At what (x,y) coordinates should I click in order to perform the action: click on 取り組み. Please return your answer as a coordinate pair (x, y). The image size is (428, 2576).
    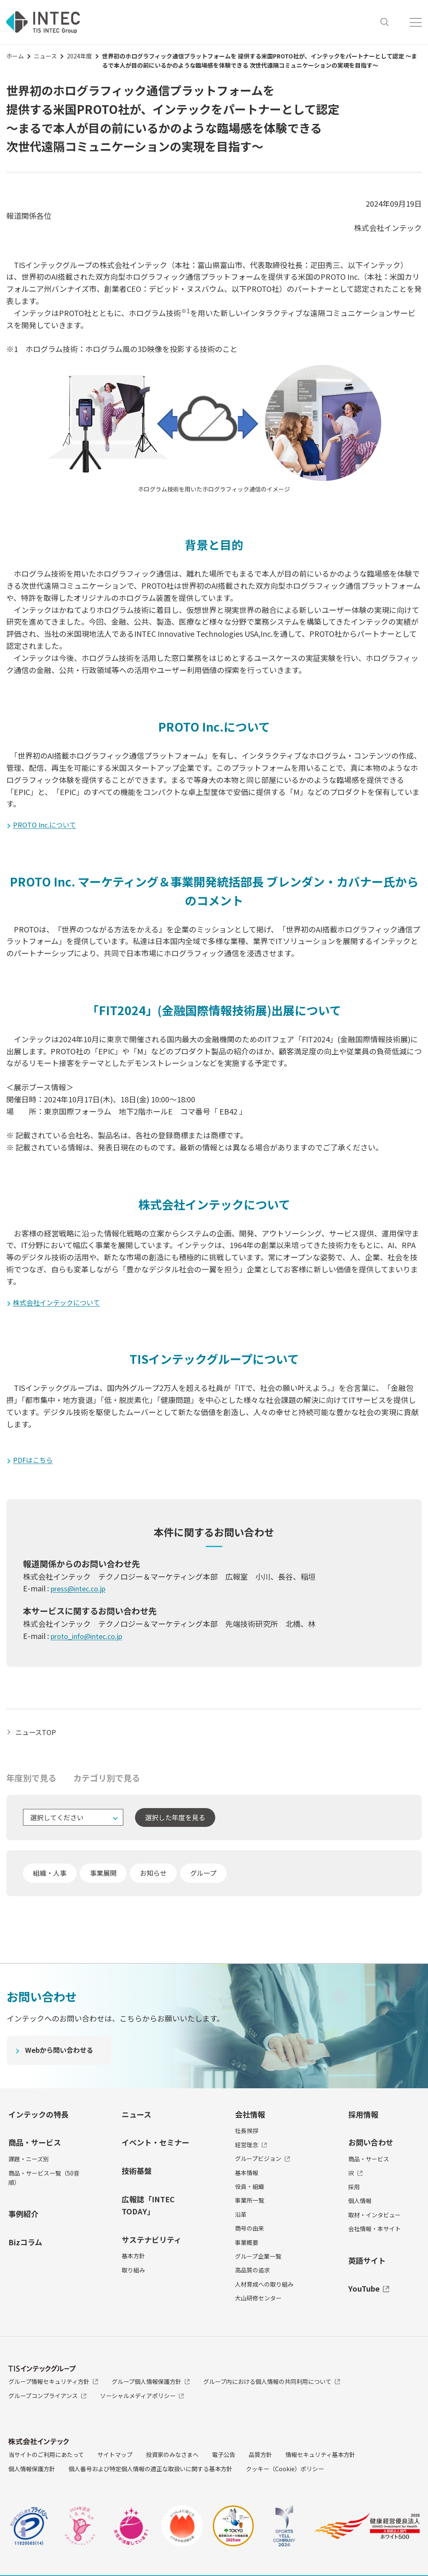
    Looking at the image, I should click on (133, 2274).